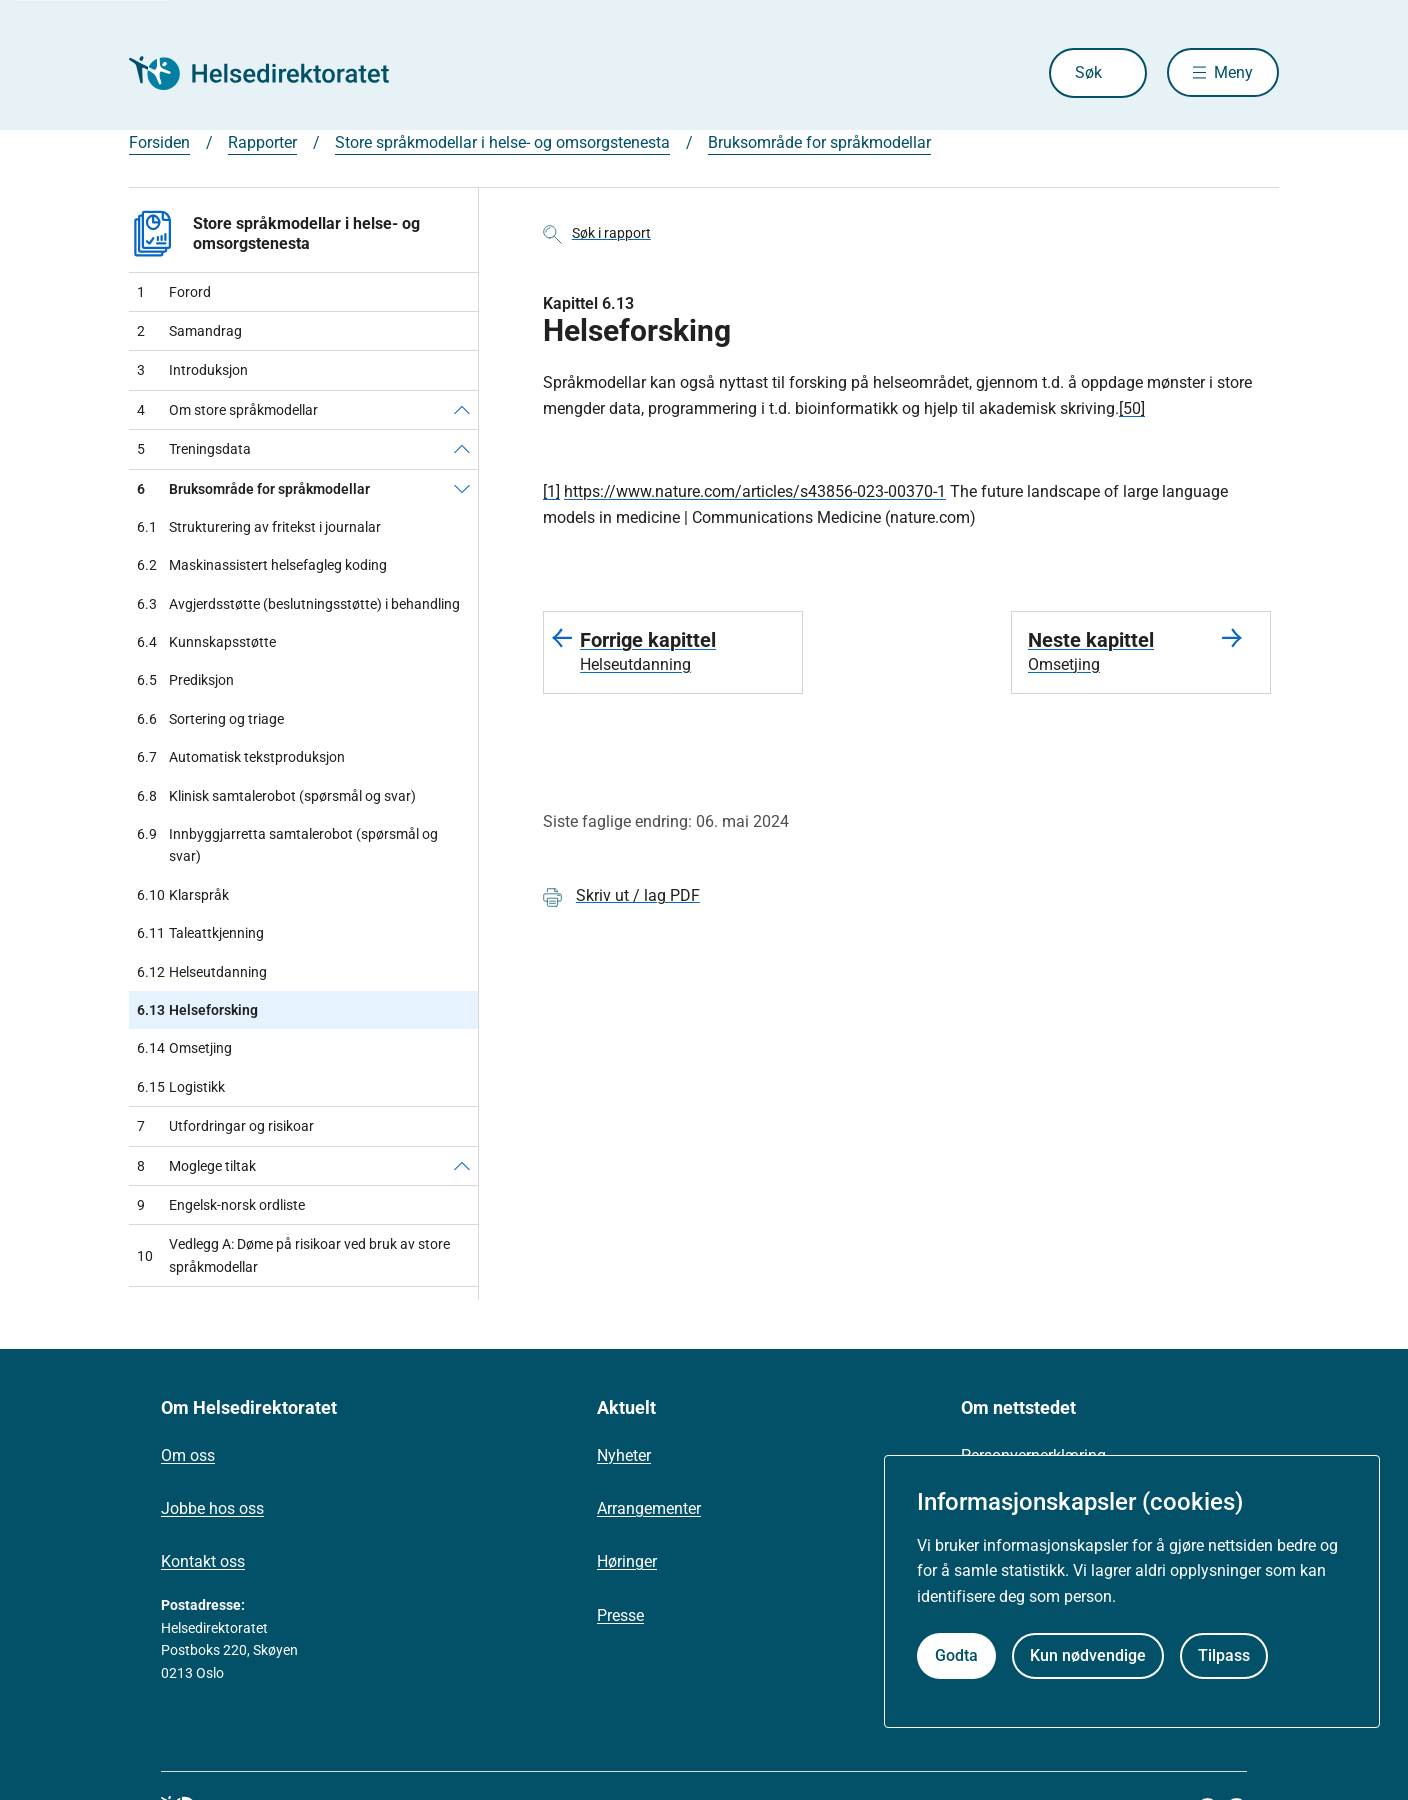 This screenshot has width=1408, height=1800. What do you see at coordinates (192, 370) in the screenshot?
I see `Introduksjon` at bounding box center [192, 370].